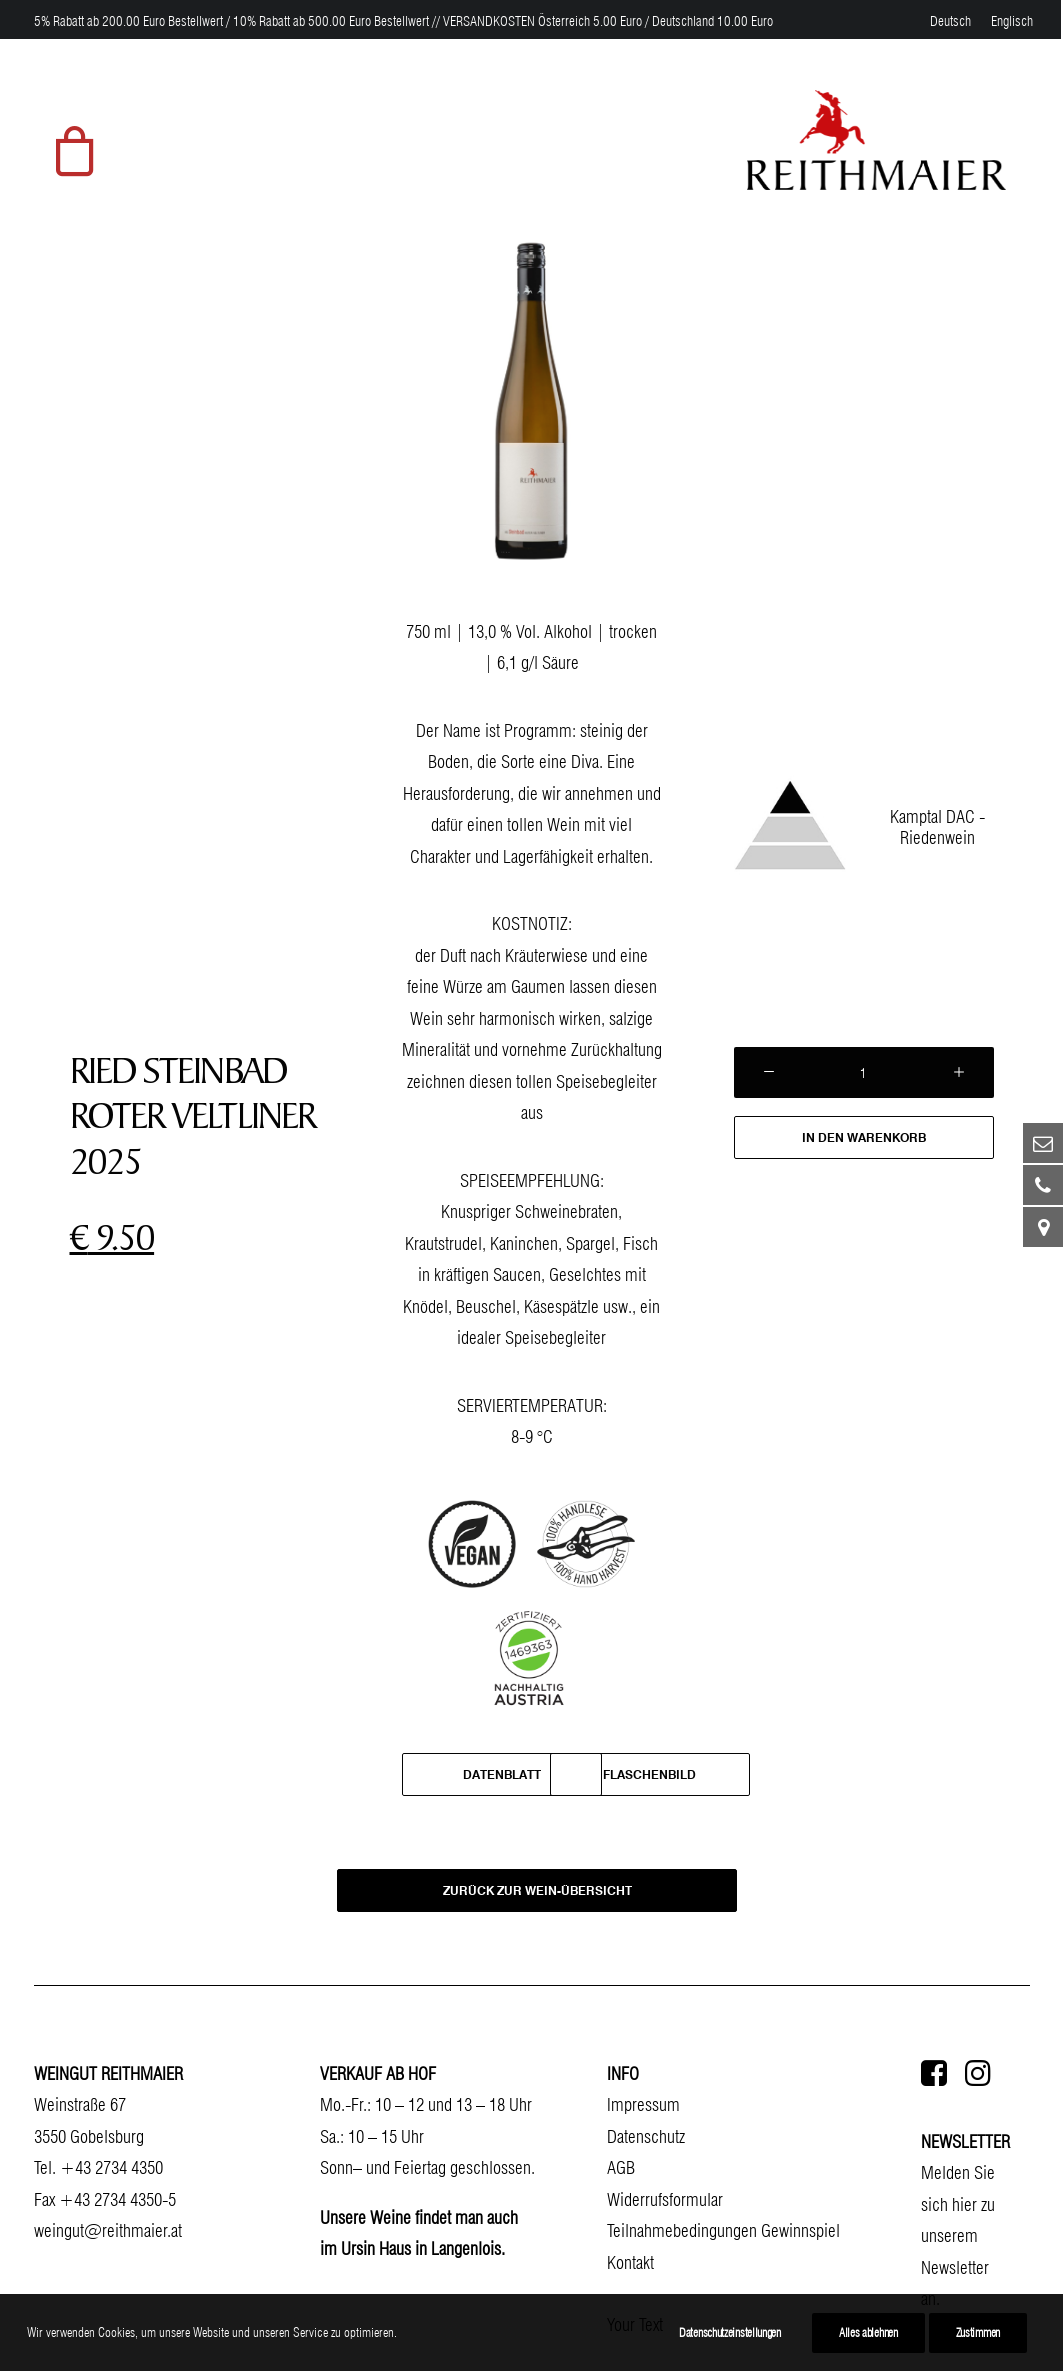 Image resolution: width=1063 pixels, height=2371 pixels. I want to click on Ursin Haus, so click(376, 2248).